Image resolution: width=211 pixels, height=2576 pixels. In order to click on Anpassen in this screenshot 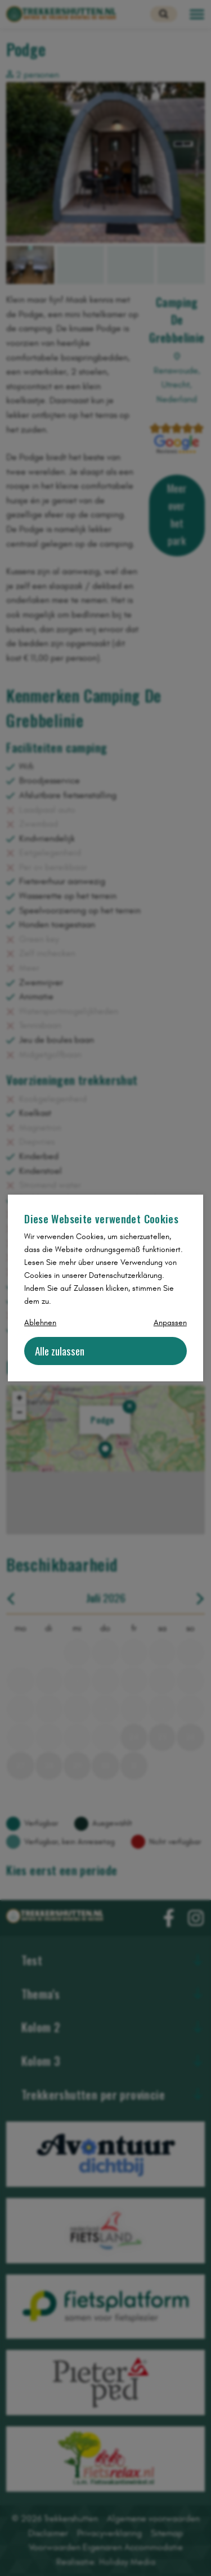, I will do `click(170, 1322)`.